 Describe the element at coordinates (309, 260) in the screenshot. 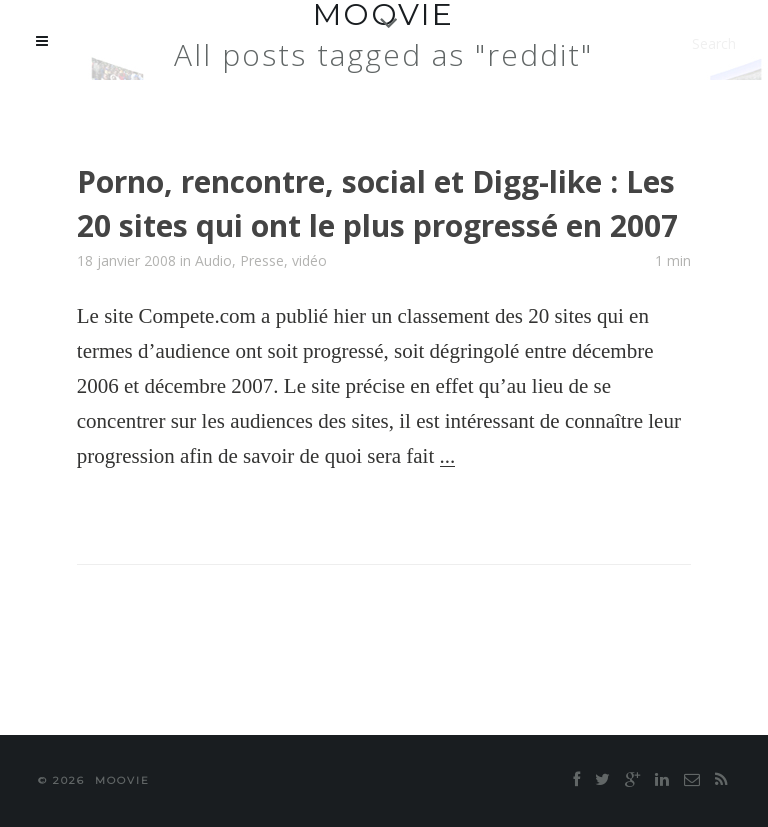

I see `vidéo` at that location.